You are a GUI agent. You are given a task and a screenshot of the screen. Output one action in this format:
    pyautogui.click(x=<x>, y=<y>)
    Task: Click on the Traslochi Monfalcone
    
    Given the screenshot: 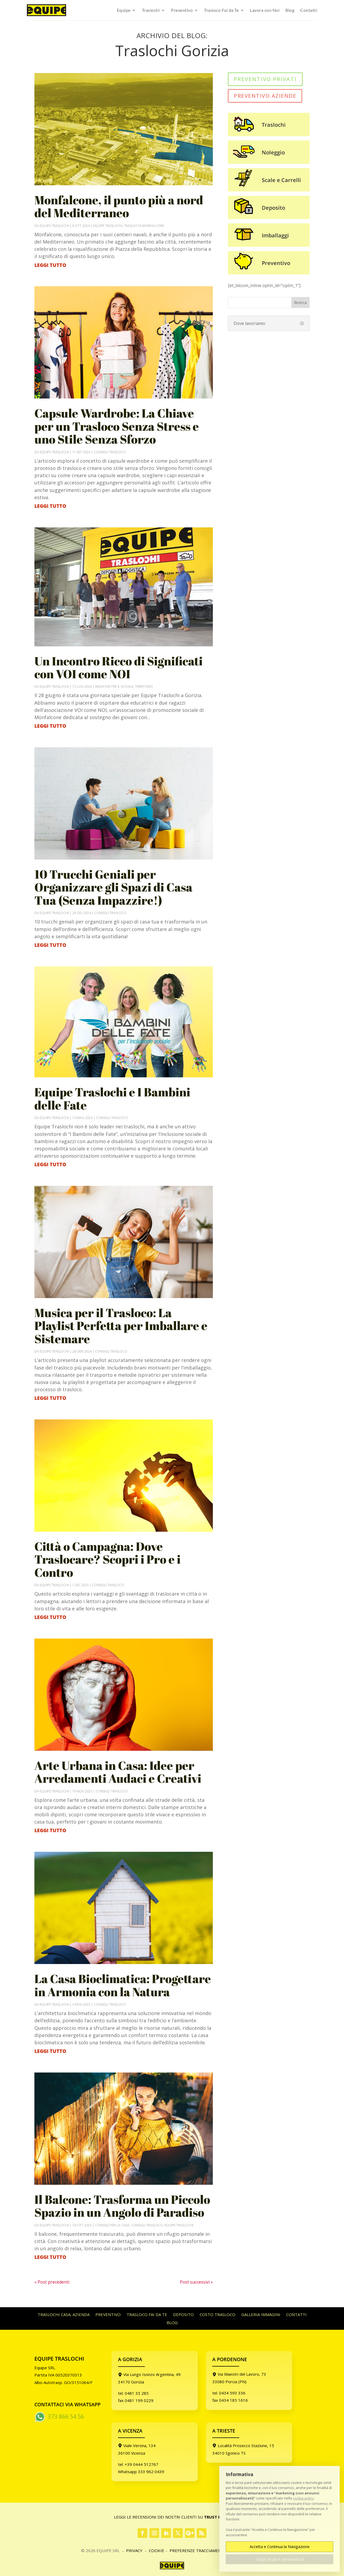 What is the action you would take?
    pyautogui.click(x=144, y=225)
    